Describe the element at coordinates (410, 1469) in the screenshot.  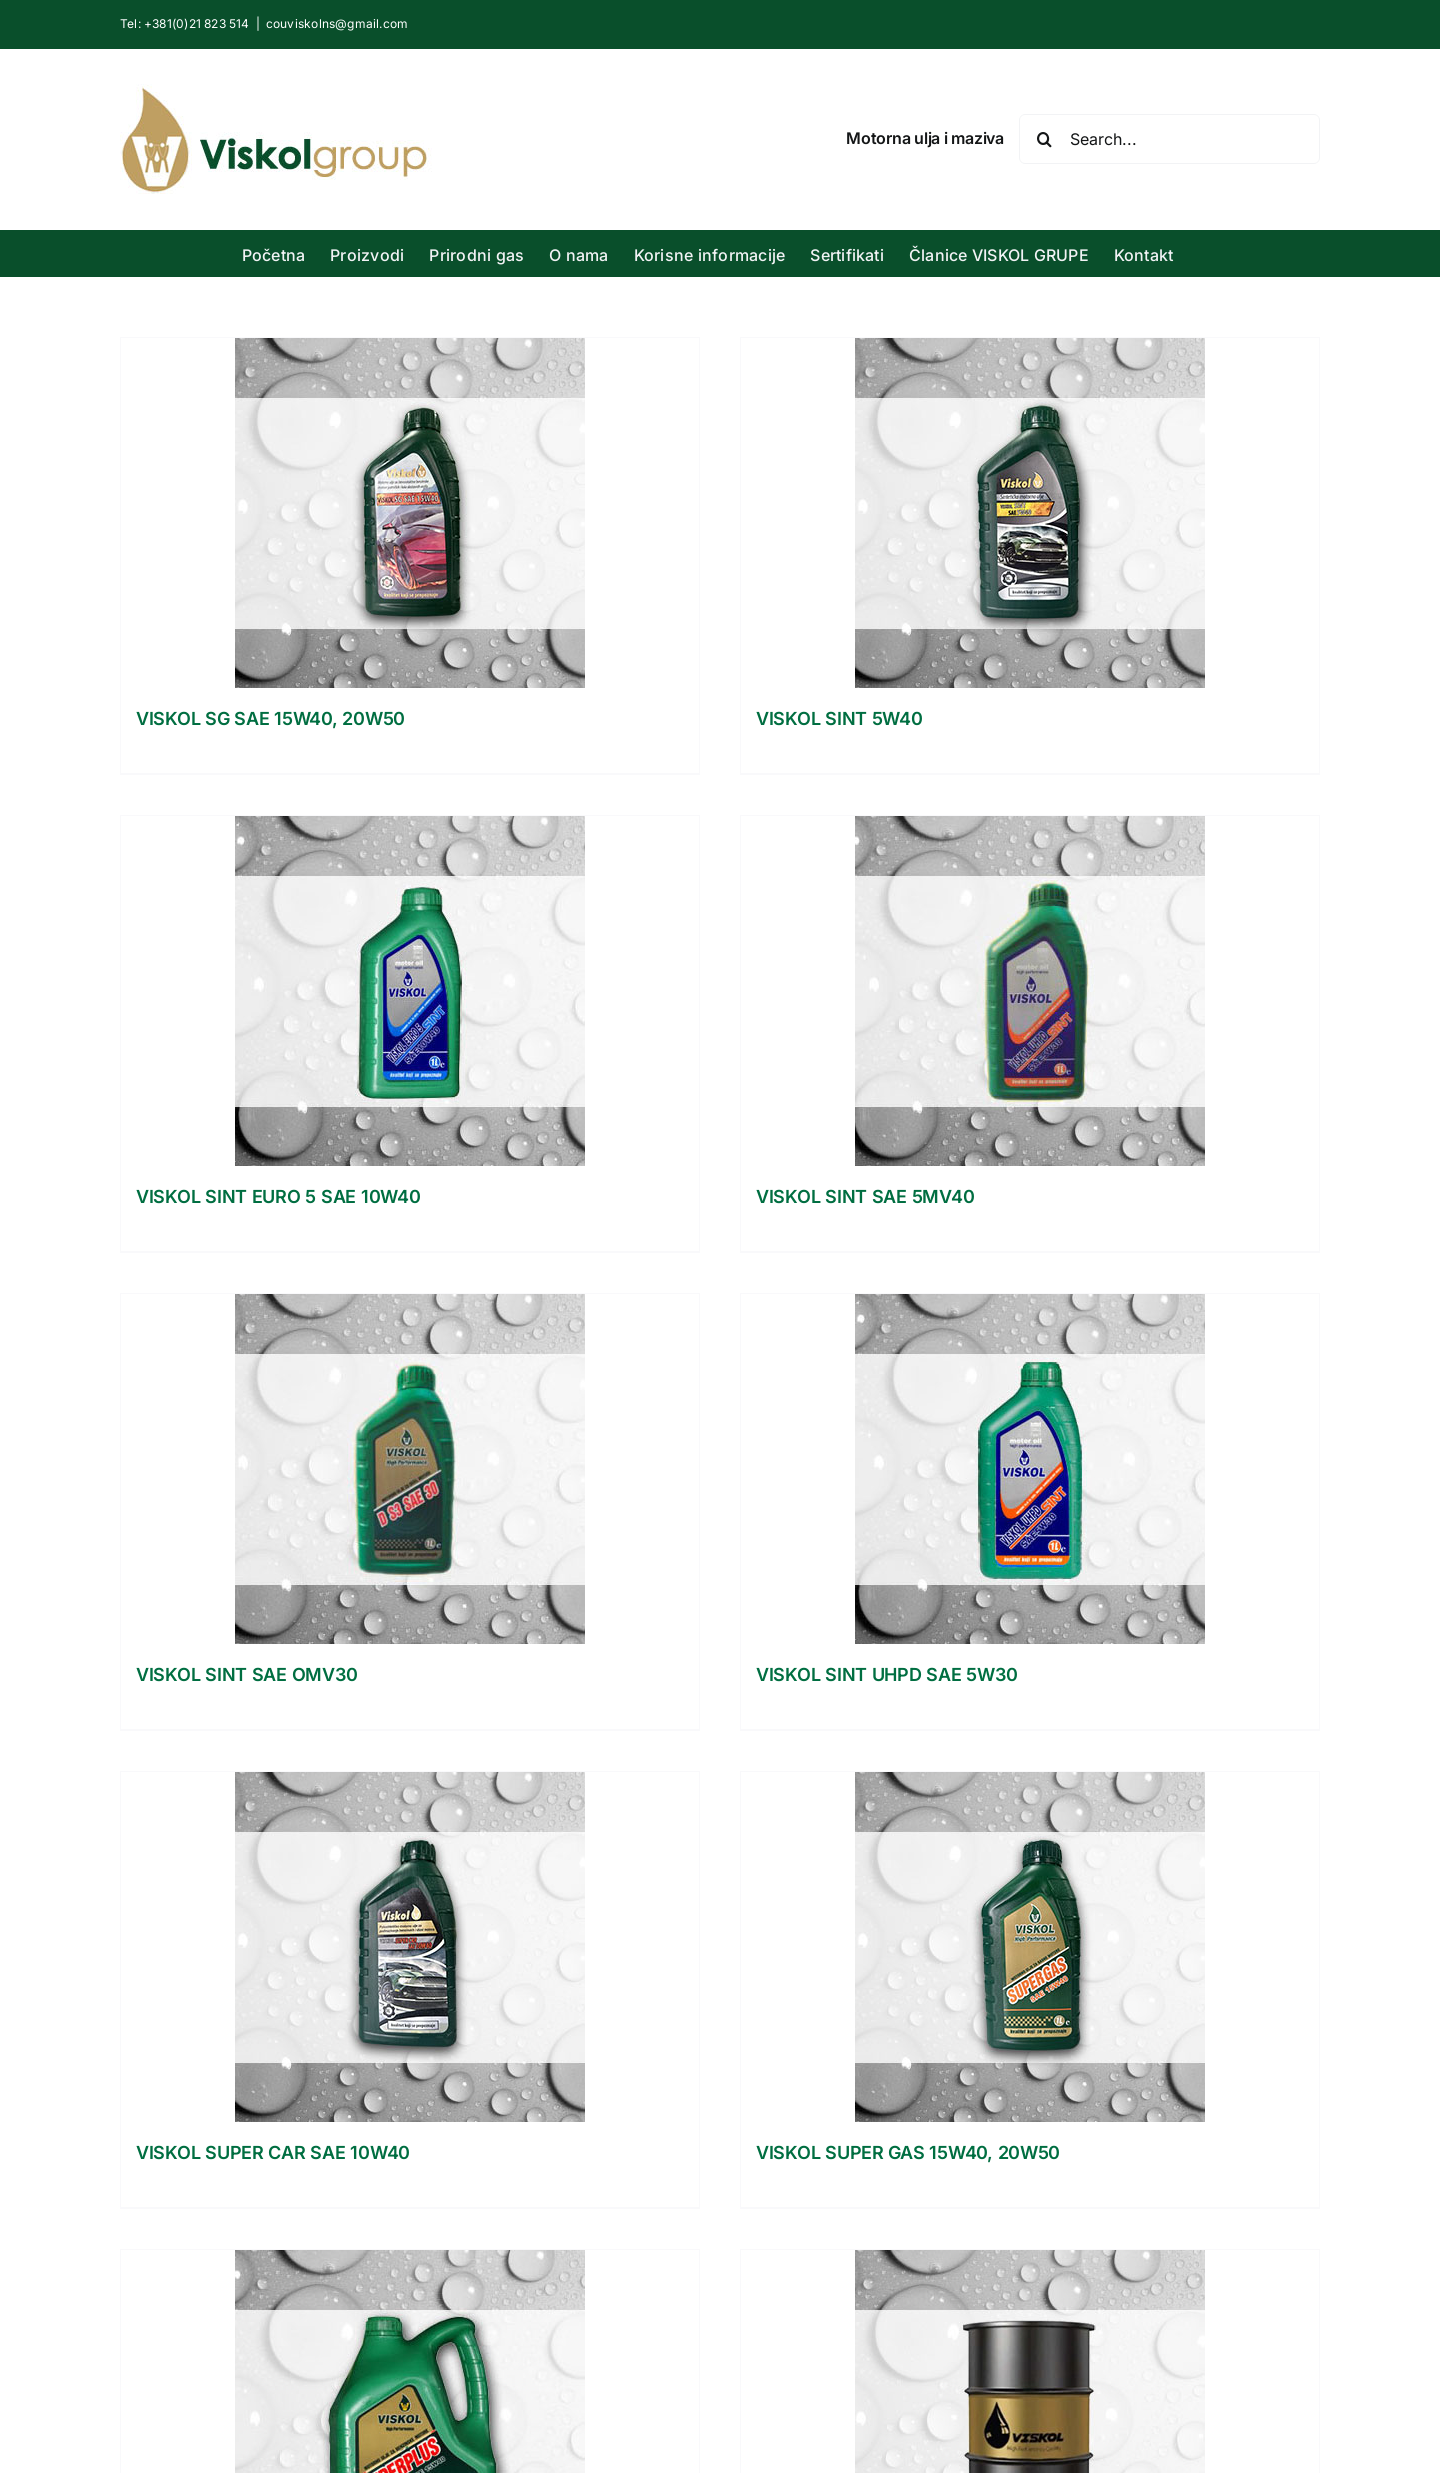
I see `[VISKOL SINT SAE OMV30]` at that location.